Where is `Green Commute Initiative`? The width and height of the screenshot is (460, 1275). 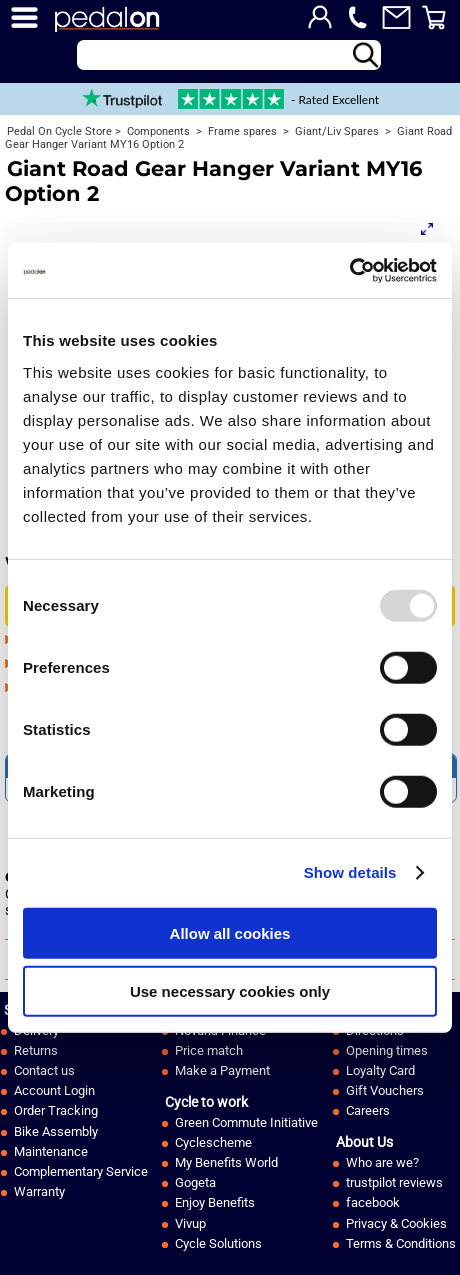 Green Commute Initiative is located at coordinates (246, 1122).